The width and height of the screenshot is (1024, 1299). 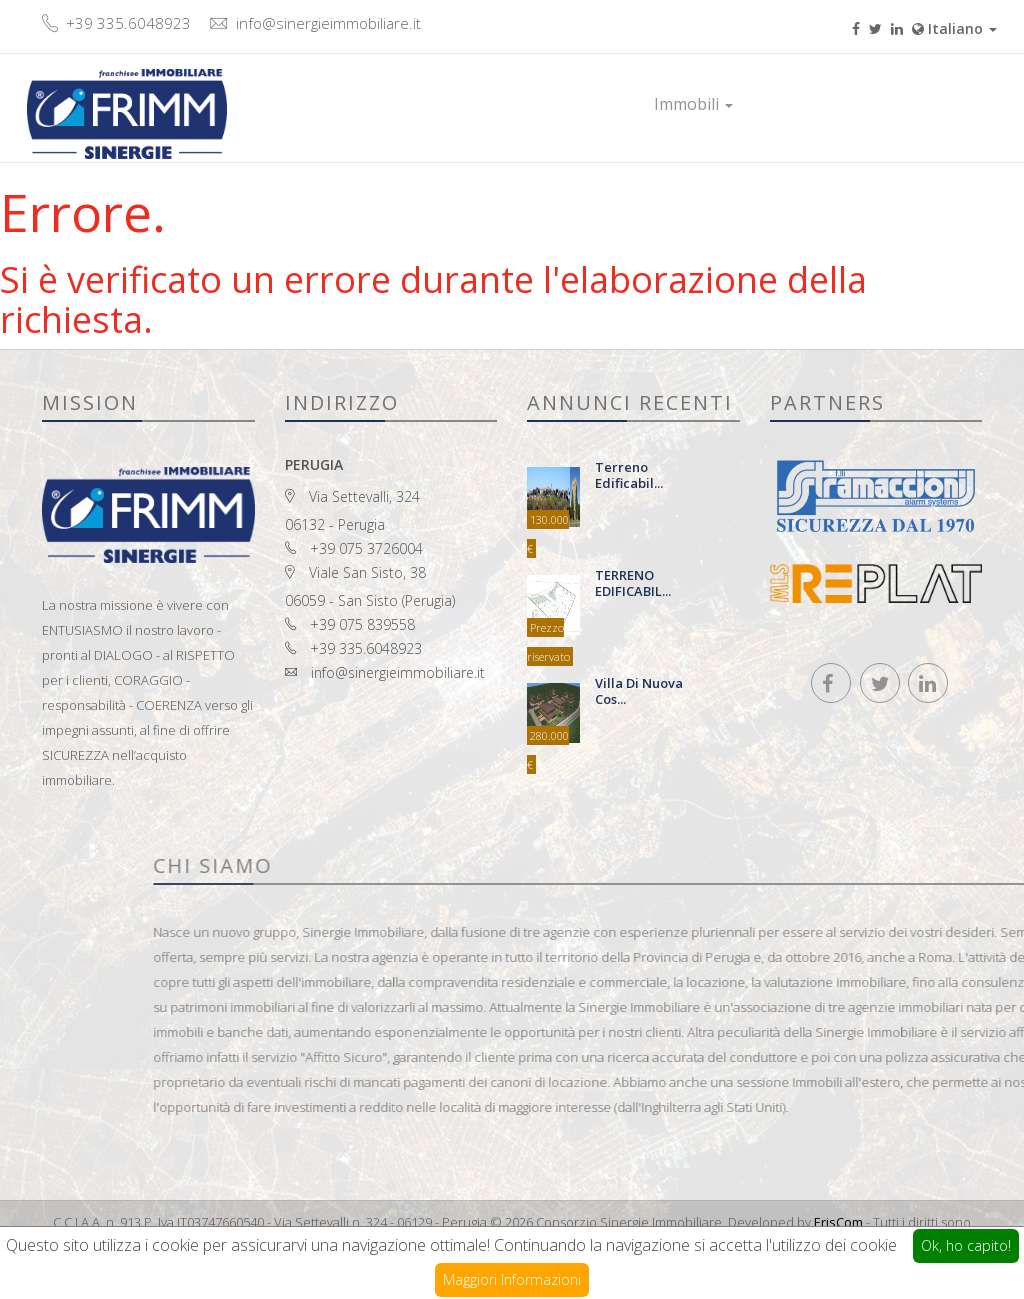 I want to click on Maggiori Informazioni, so click(x=512, y=1279).